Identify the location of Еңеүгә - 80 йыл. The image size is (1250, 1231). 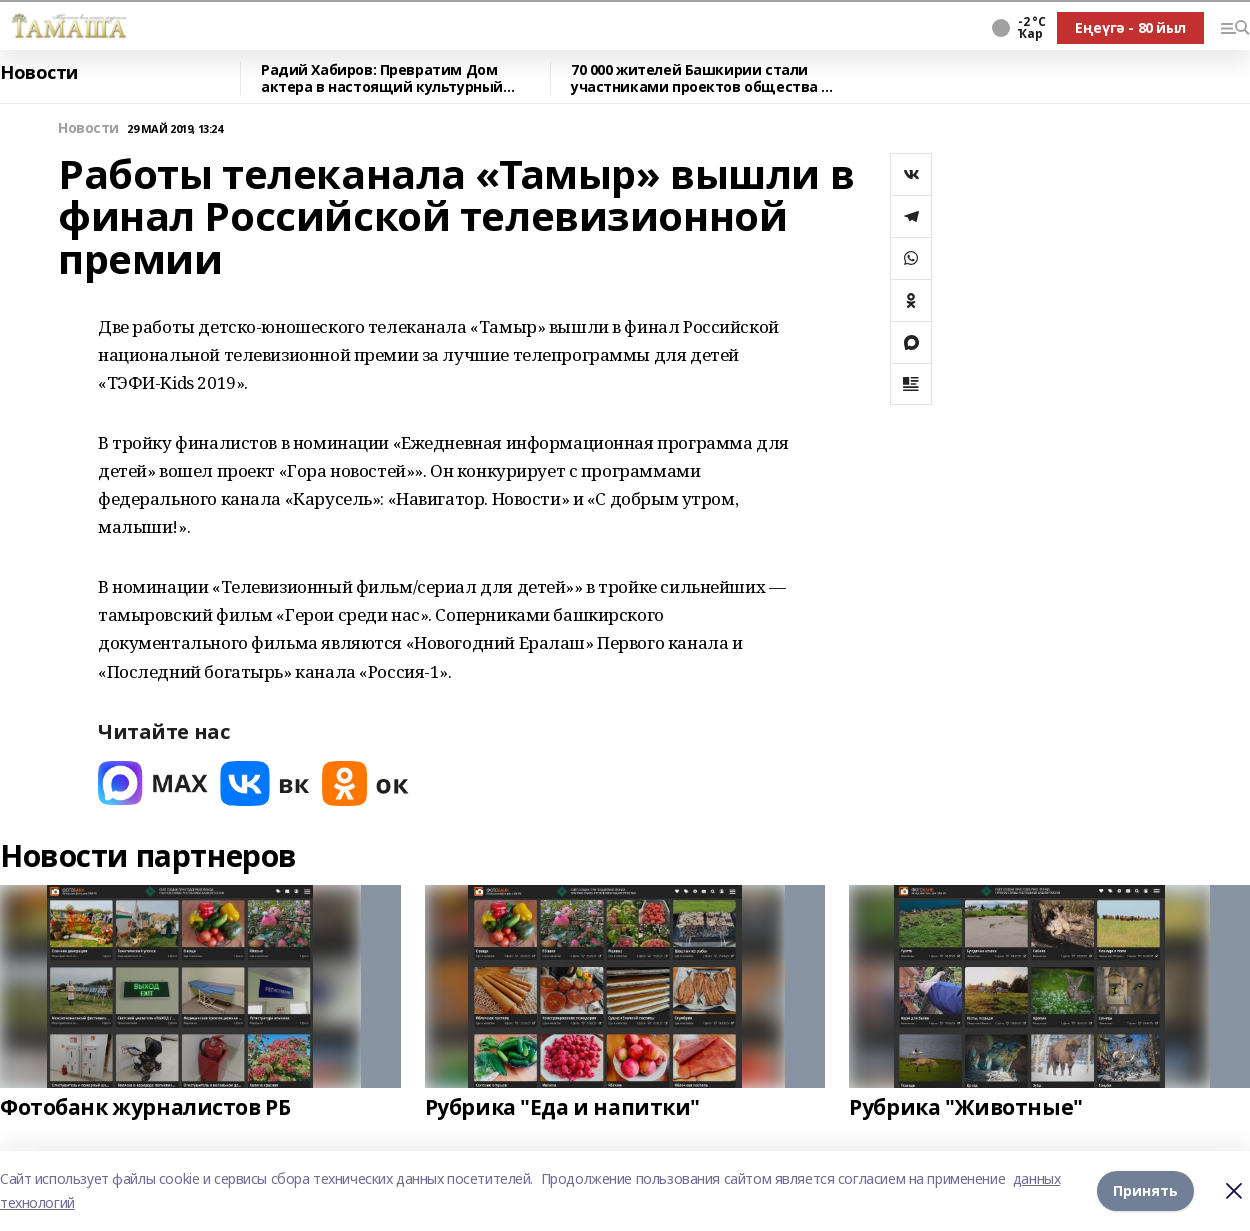
(1130, 27).